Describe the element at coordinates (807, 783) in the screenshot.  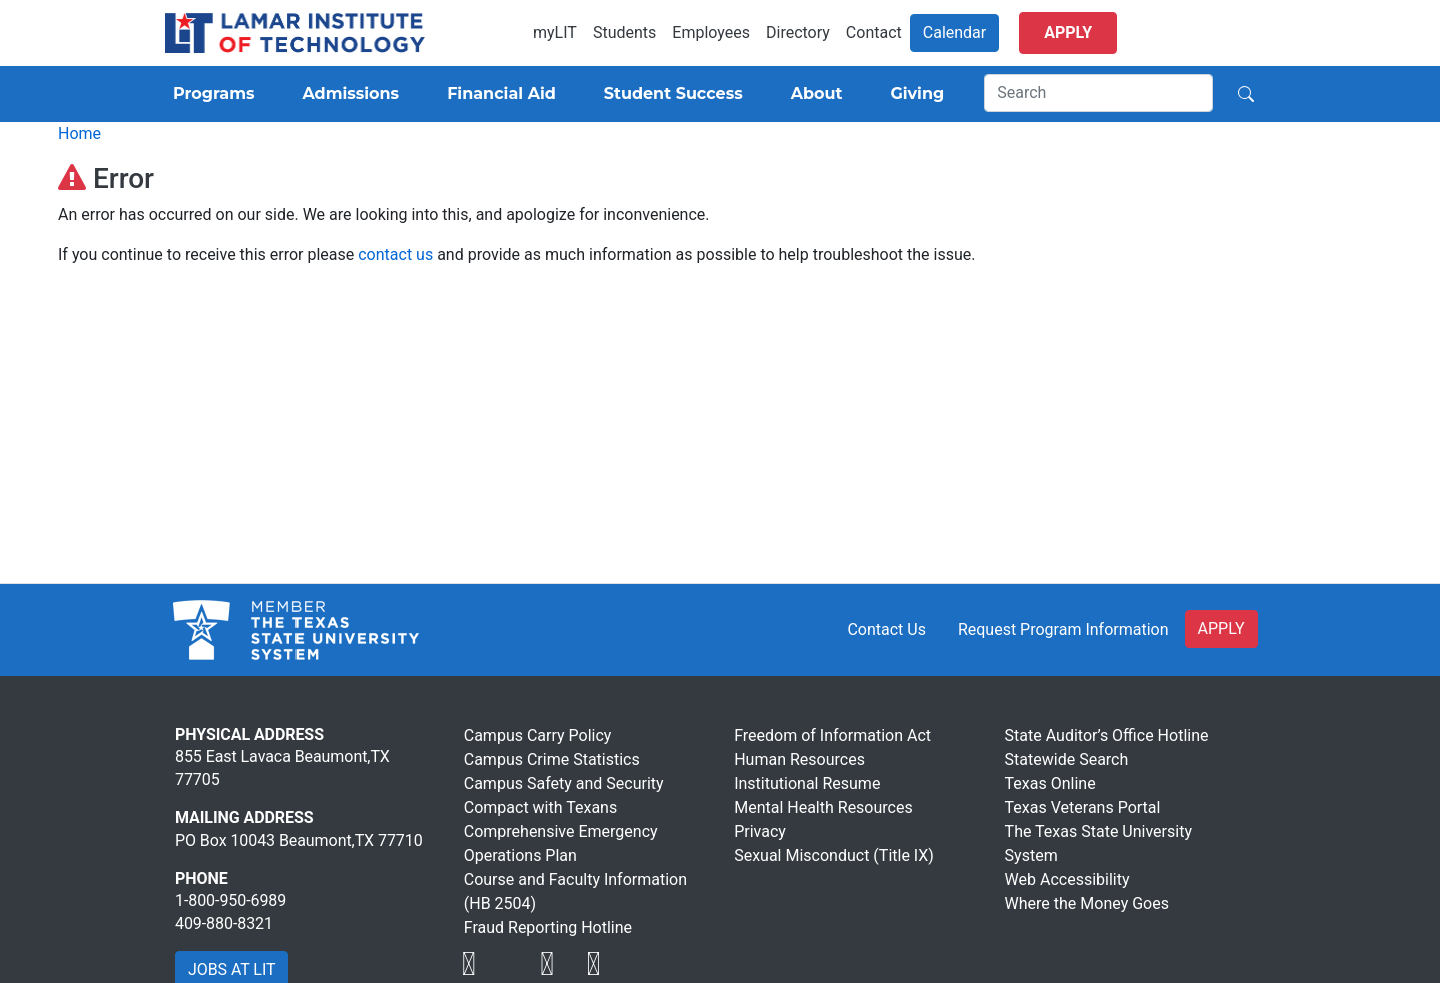
I see `Institutional Resume [Visit Lamar Institute of Technology]` at that location.